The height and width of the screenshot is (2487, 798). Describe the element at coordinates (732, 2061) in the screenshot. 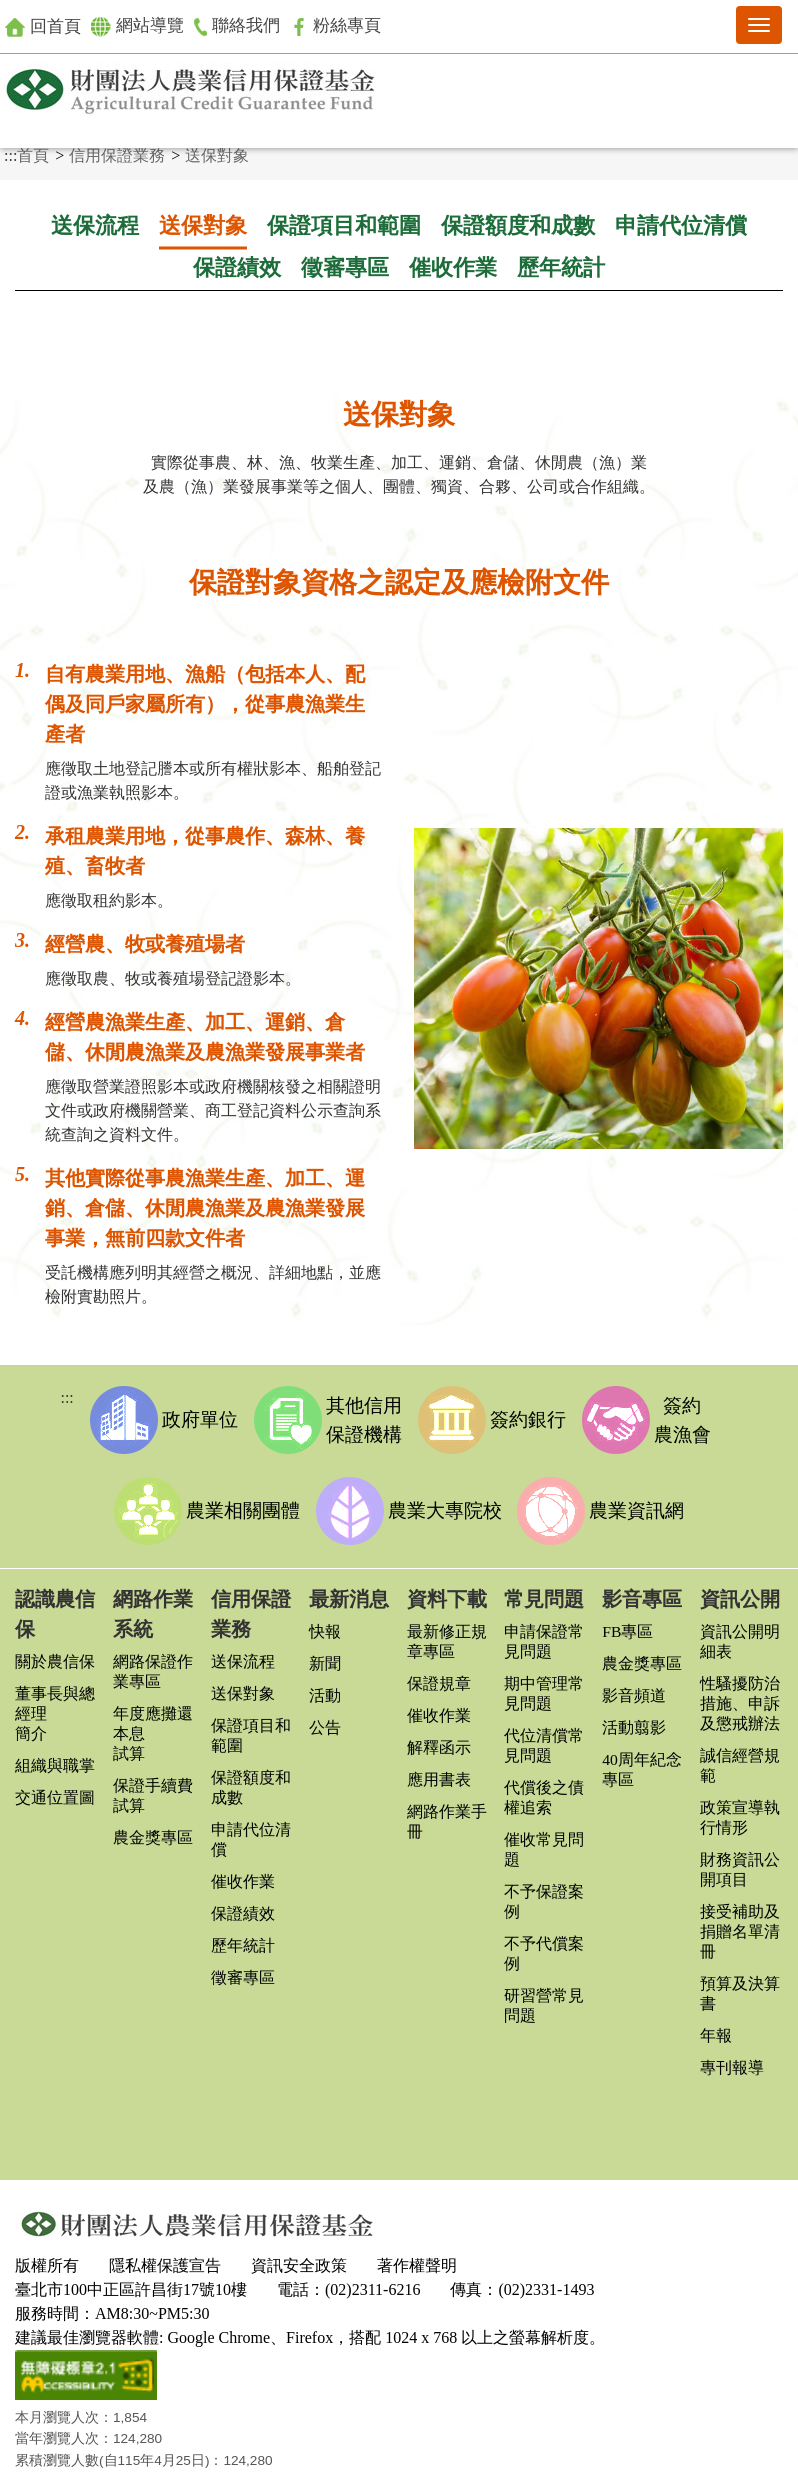

I see `專刊報導` at that location.